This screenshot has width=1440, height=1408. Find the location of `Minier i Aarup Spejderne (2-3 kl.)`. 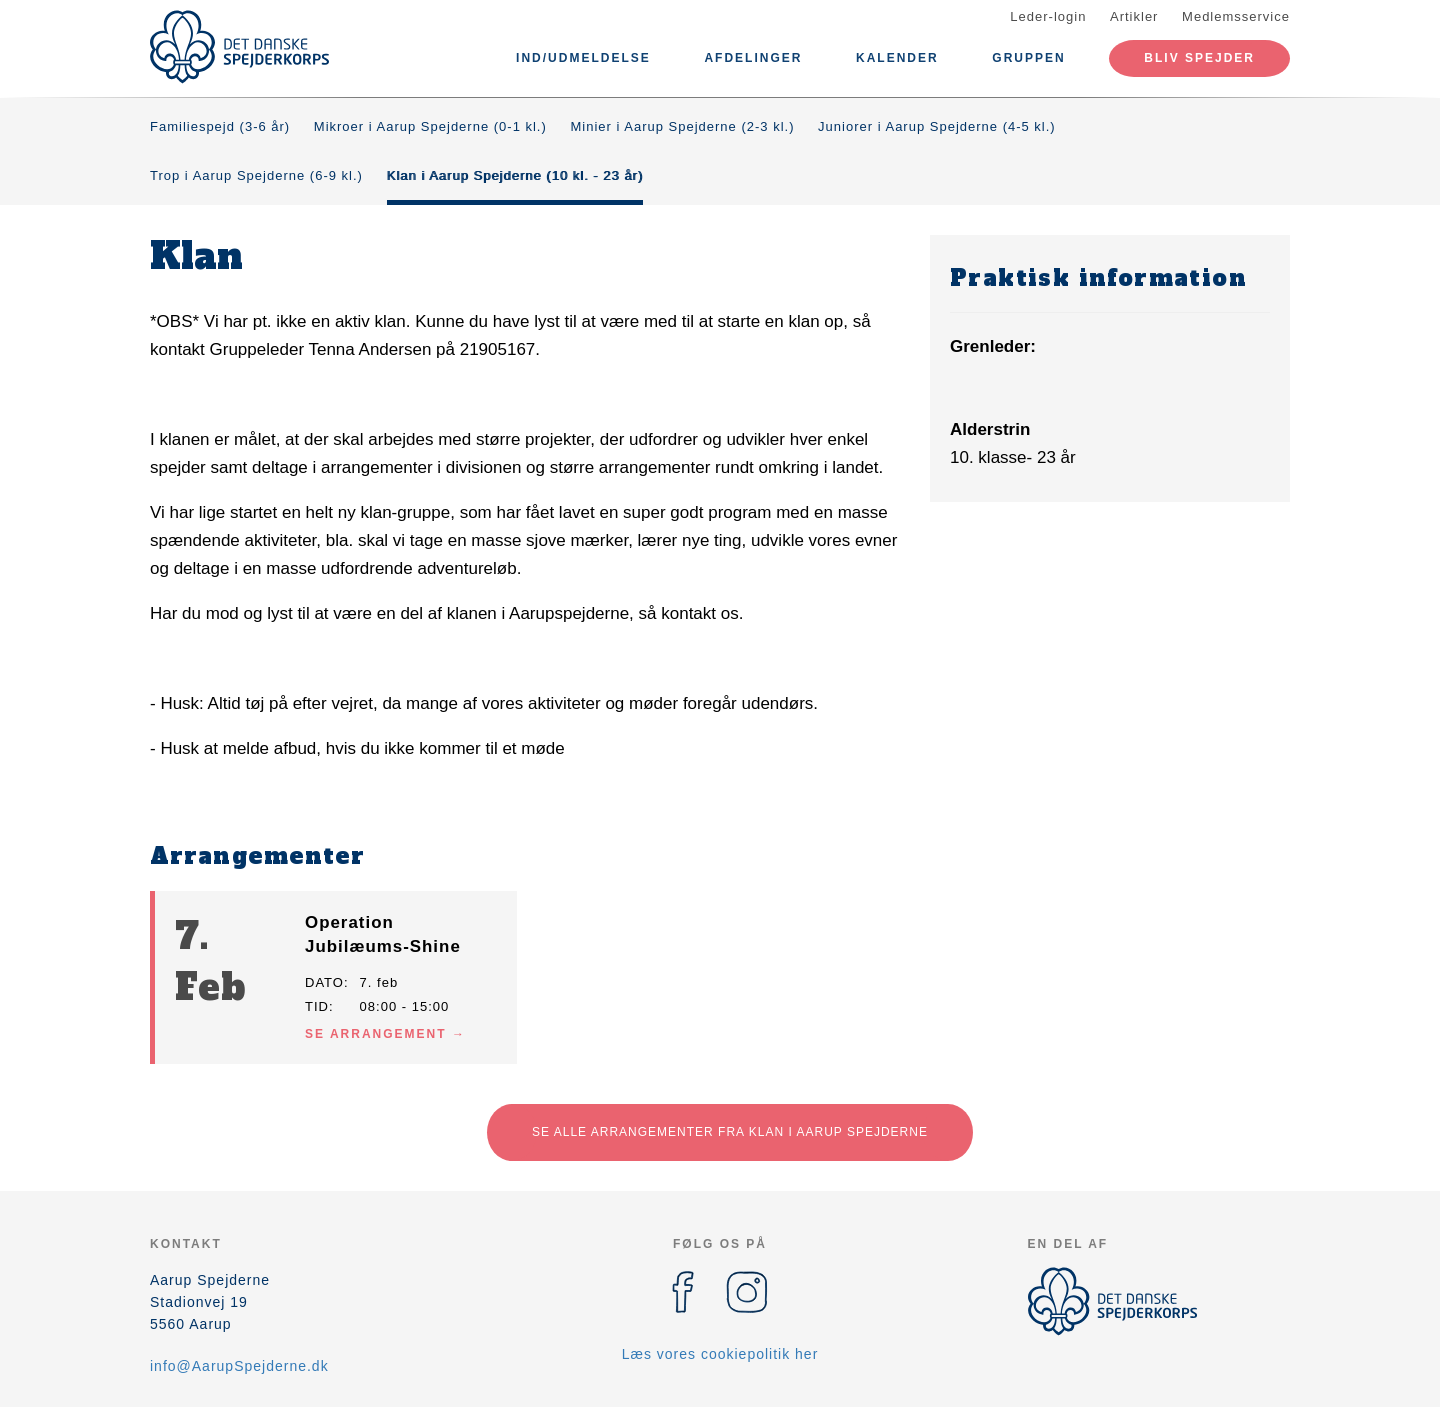

Minier i Aarup Spejderne (2-3 kl.) is located at coordinates (682, 126).